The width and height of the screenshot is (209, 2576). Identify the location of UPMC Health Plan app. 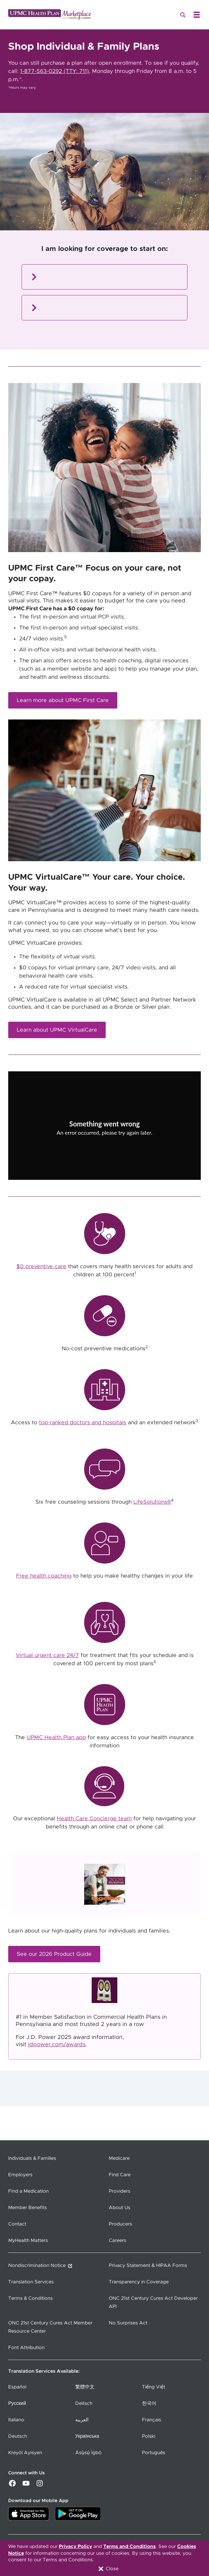
(56, 1737).